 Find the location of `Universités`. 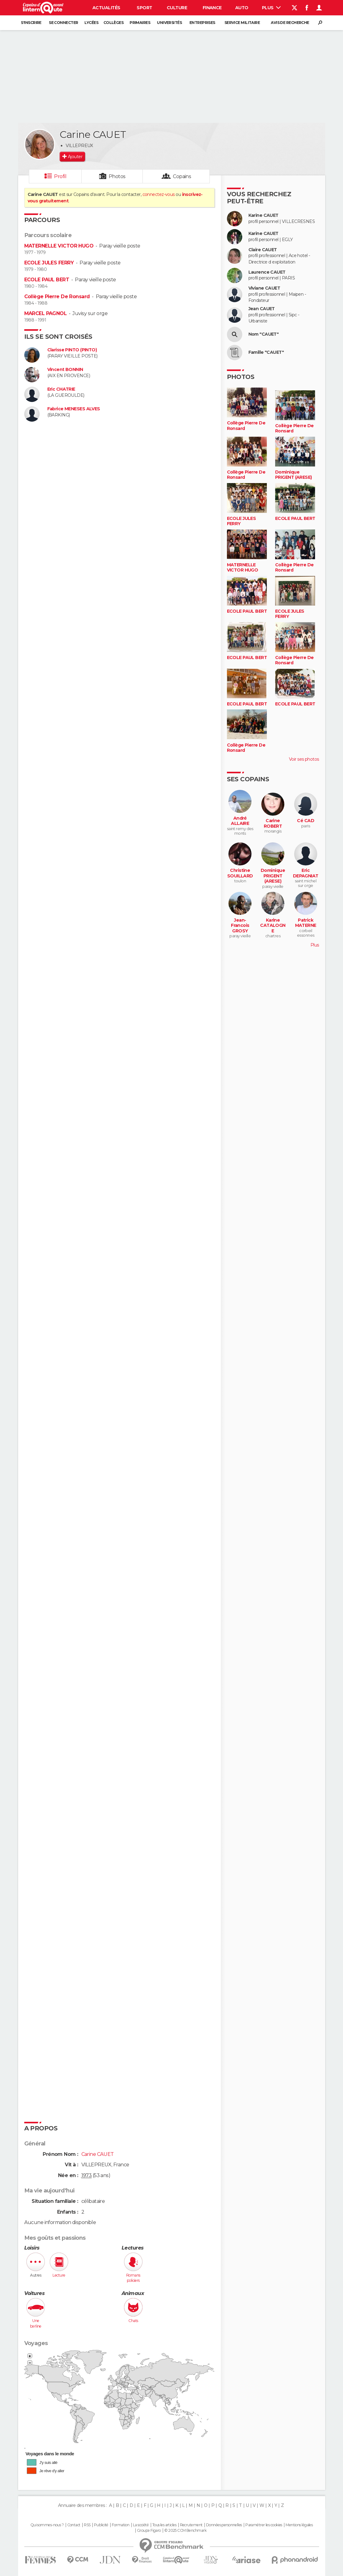

Universités is located at coordinates (169, 22).